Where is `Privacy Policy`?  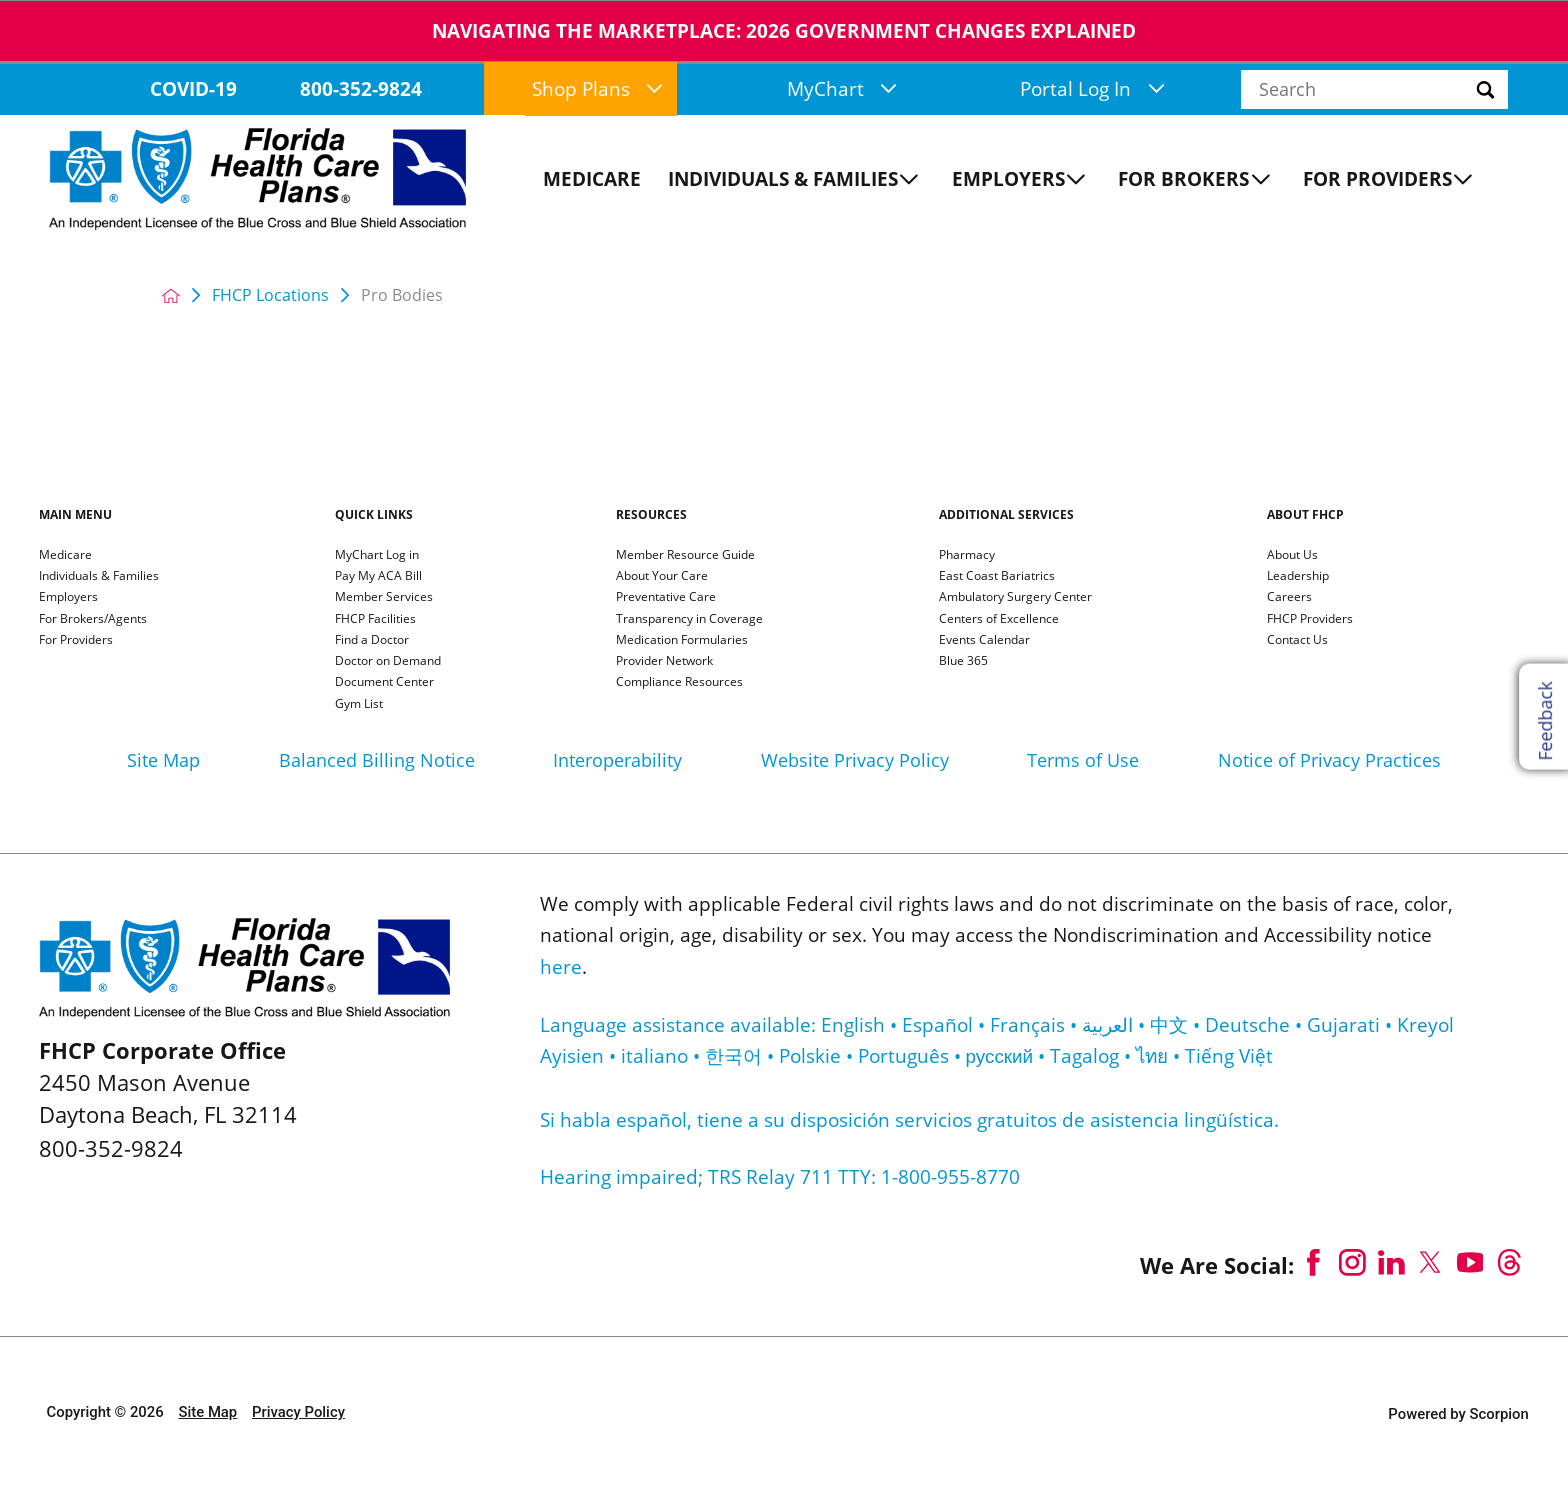
Privacy Policy is located at coordinates (298, 1412).